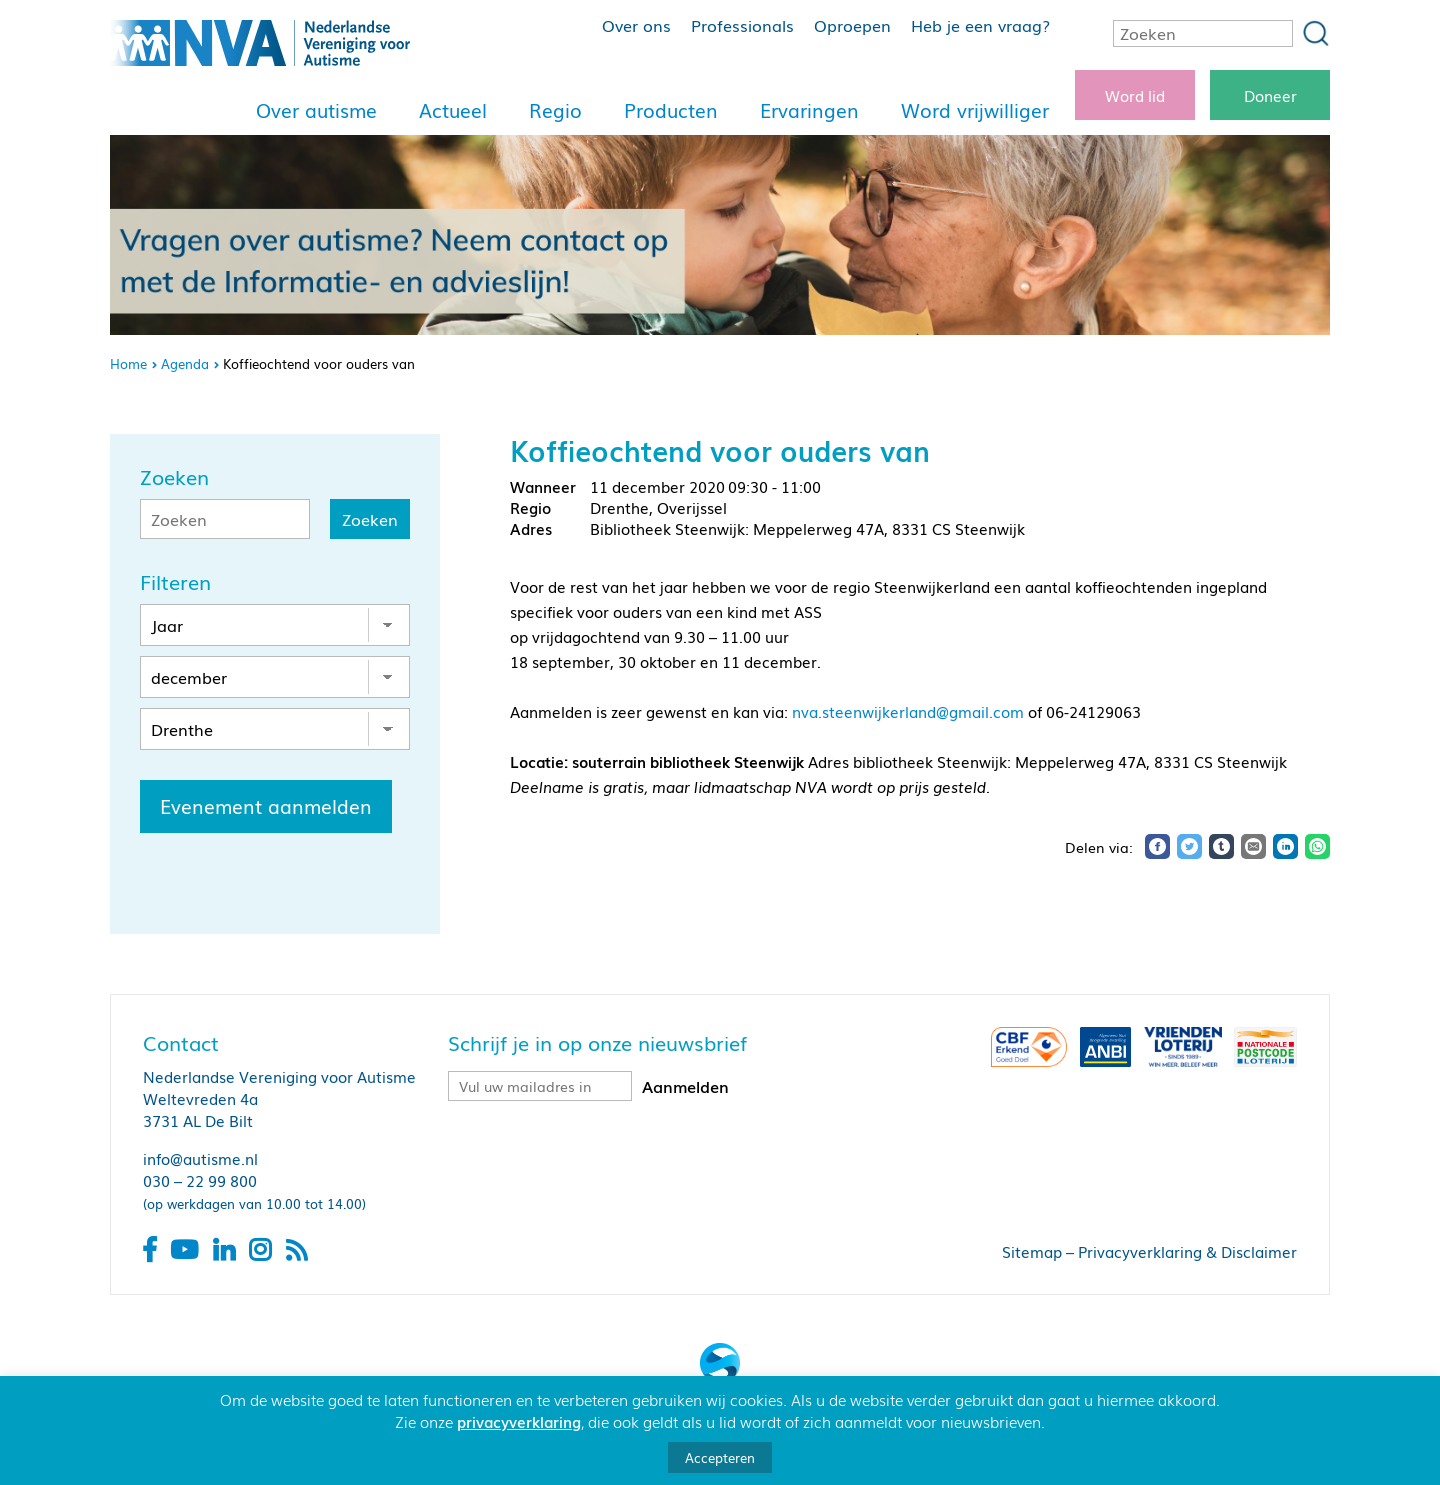 This screenshot has height=1485, width=1440. I want to click on Heb je een vraag?, so click(980, 25).